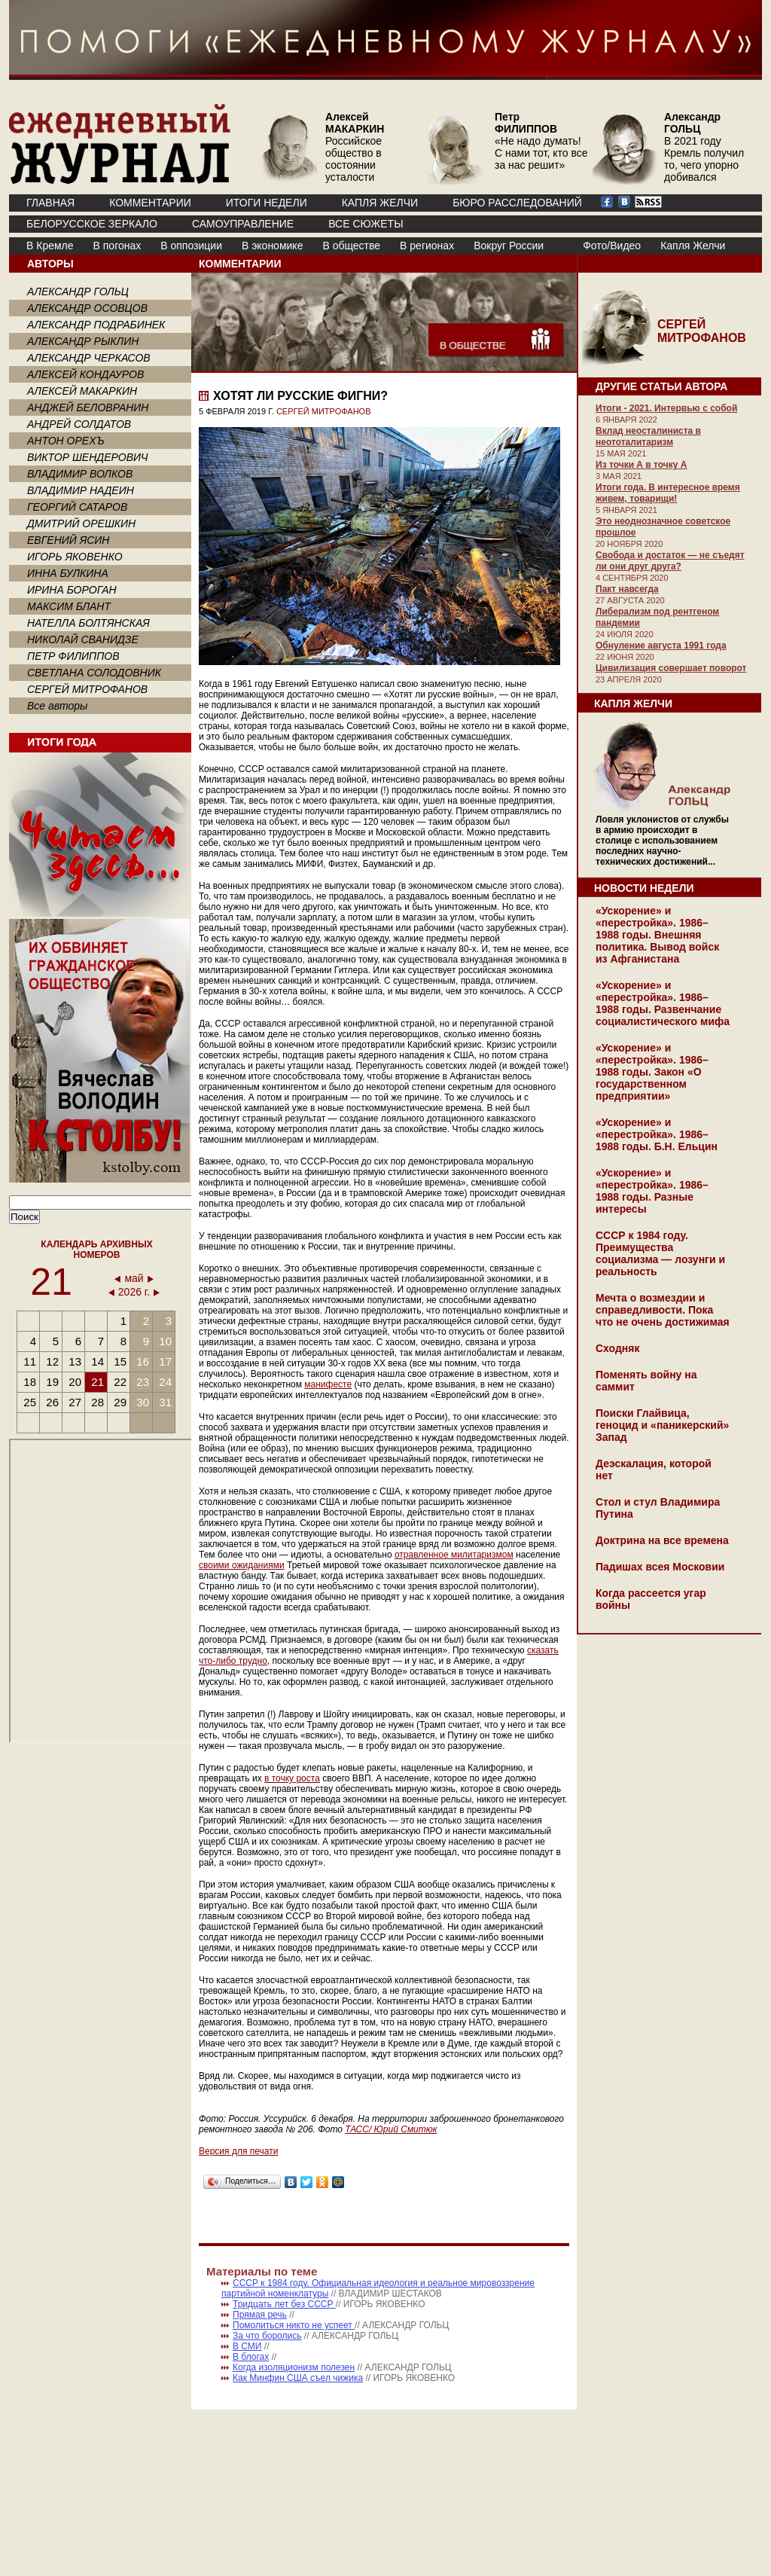  I want to click on АЛЕКСАНДР ПОДРАБИНЕК, so click(96, 325).